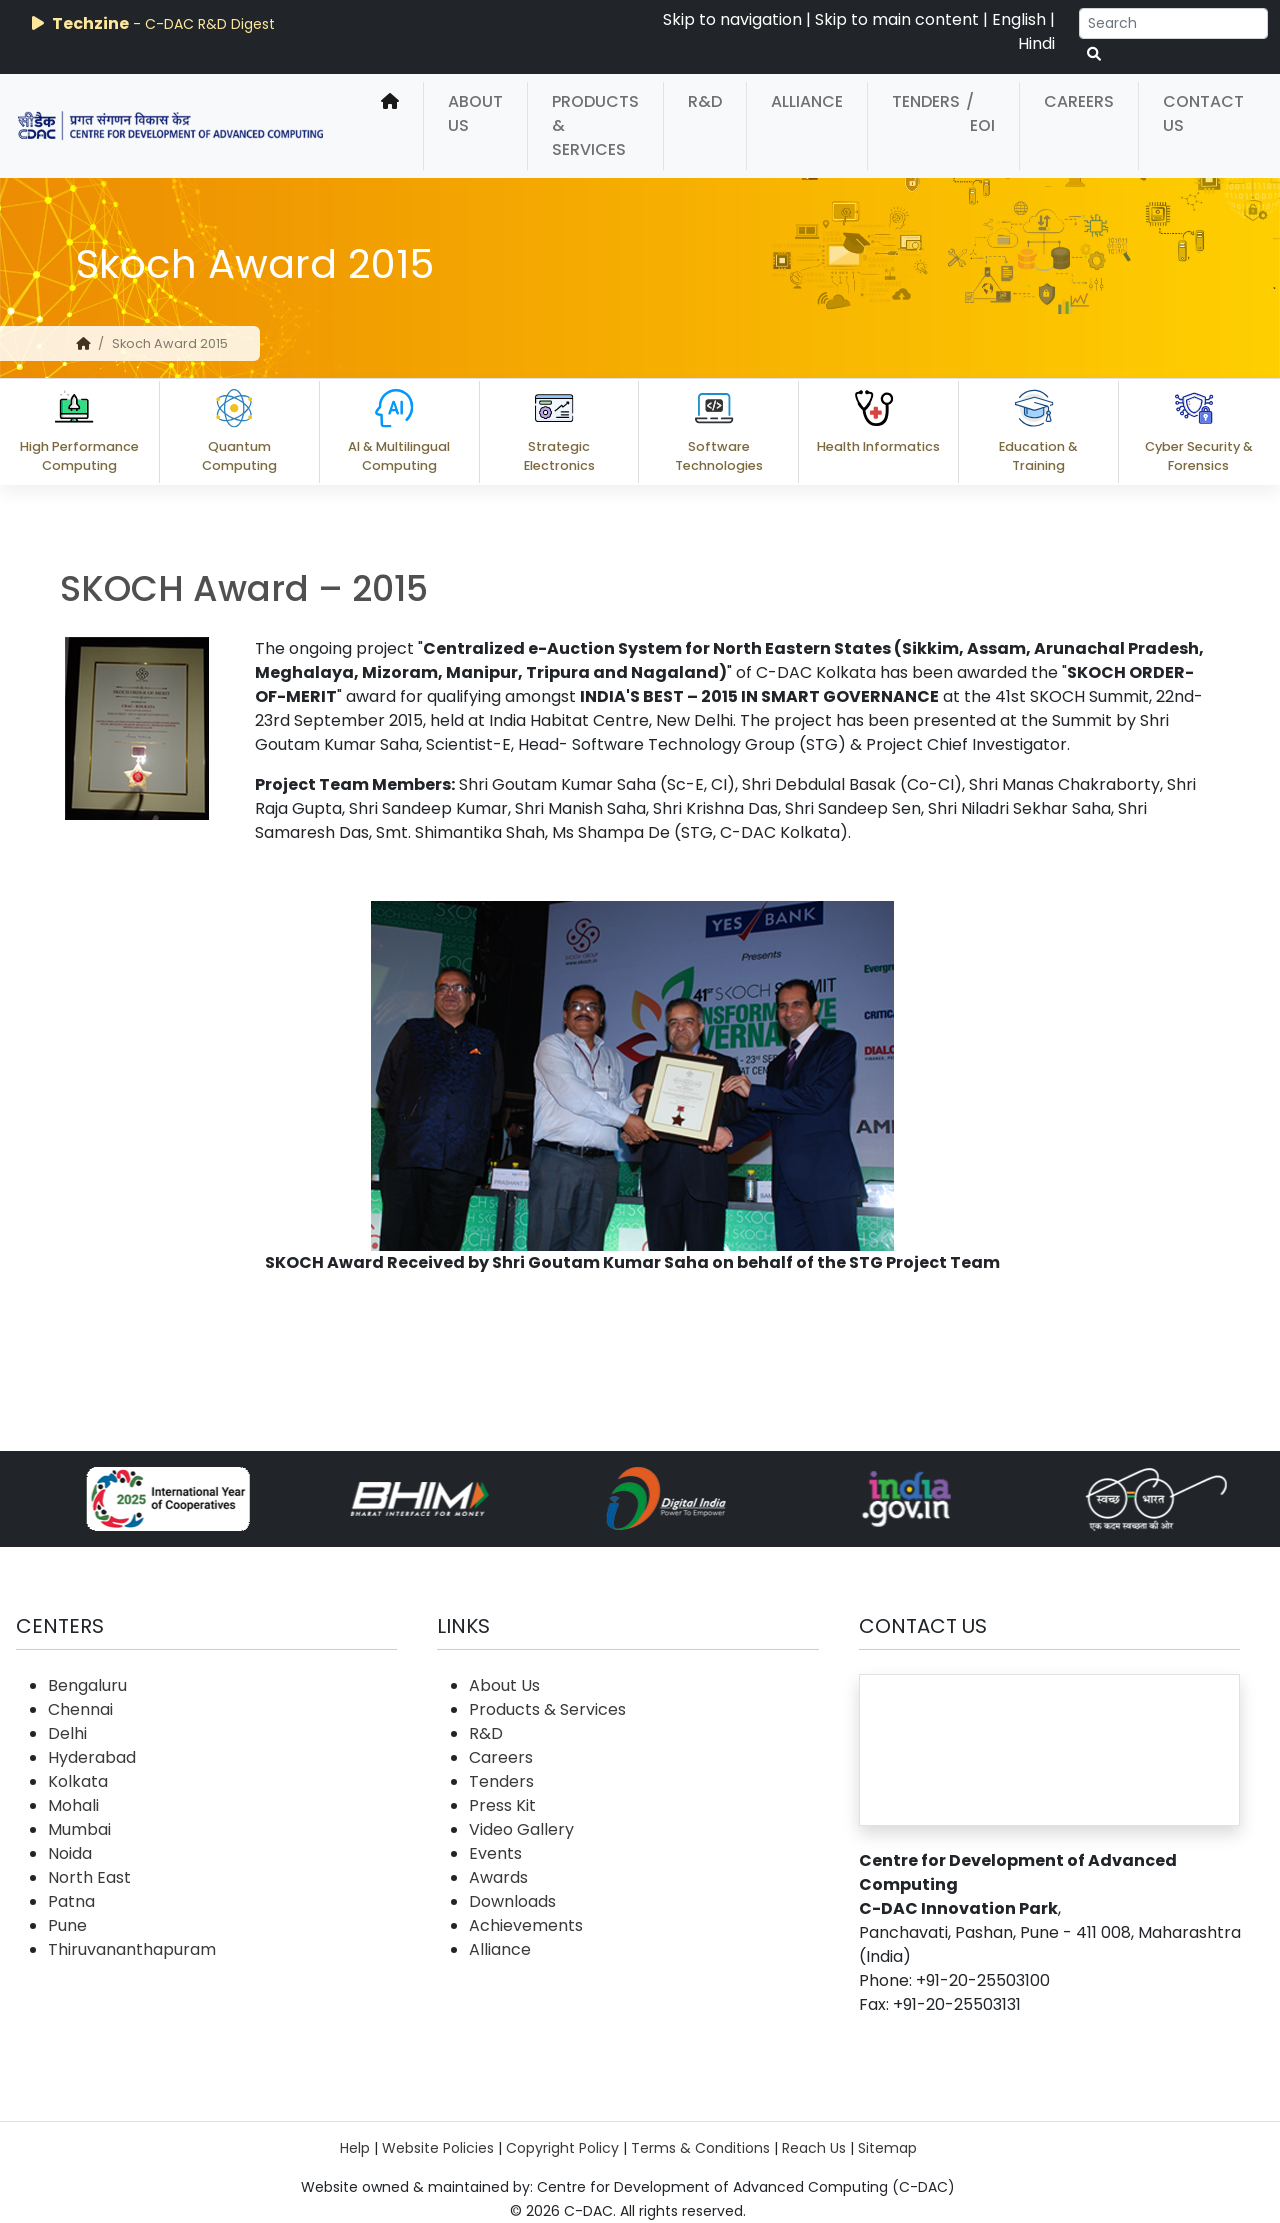 The image size is (1280, 2223). What do you see at coordinates (562, 2148) in the screenshot?
I see `Copyright Policy` at bounding box center [562, 2148].